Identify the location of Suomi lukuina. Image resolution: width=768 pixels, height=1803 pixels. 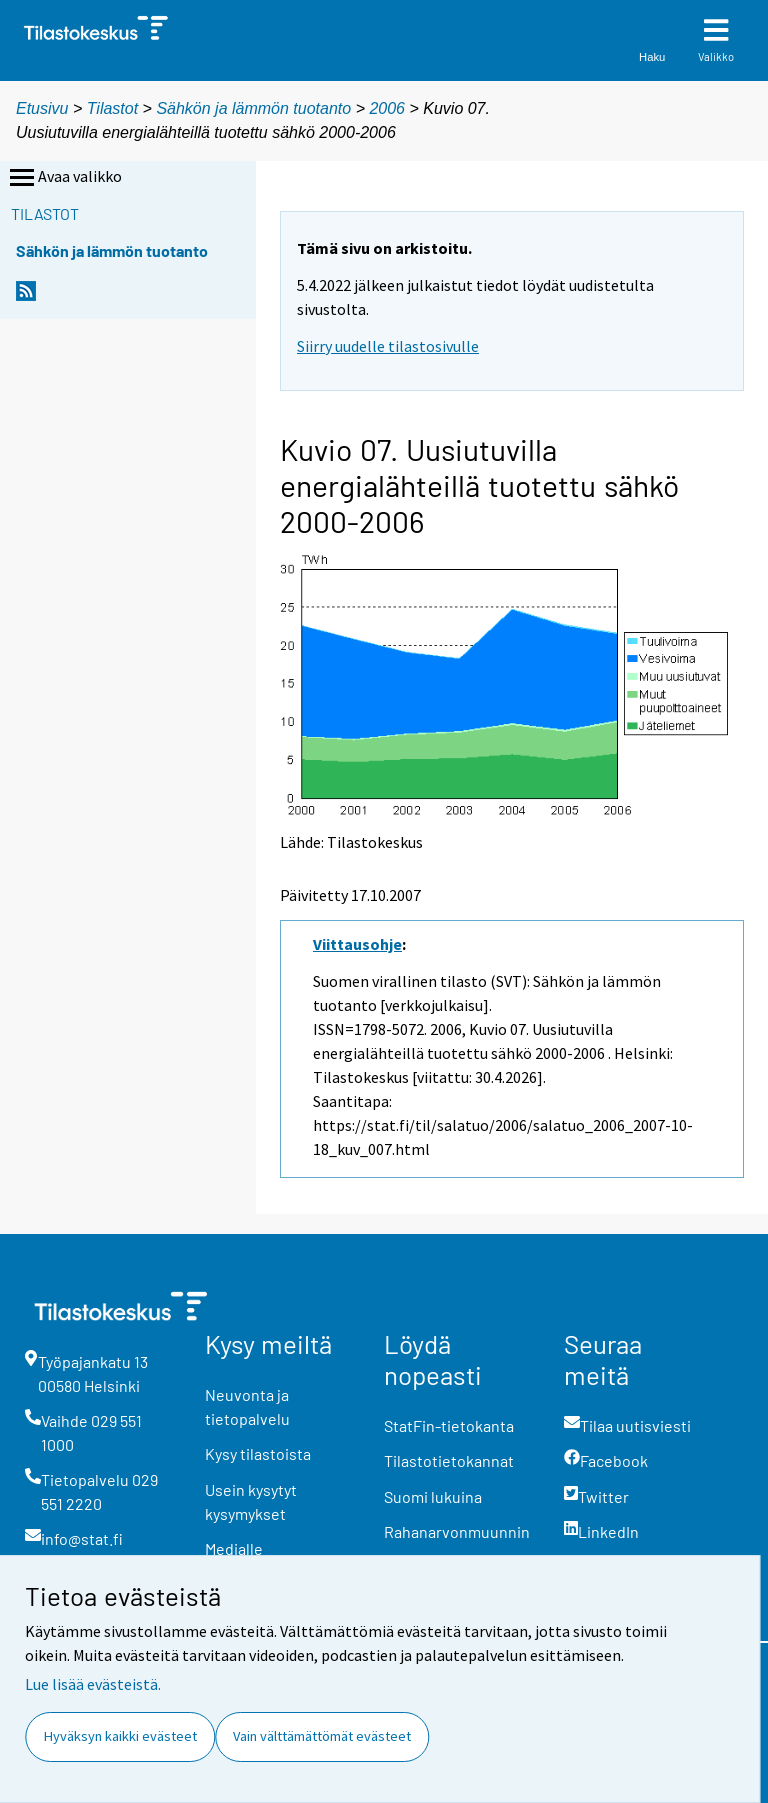
(433, 1496).